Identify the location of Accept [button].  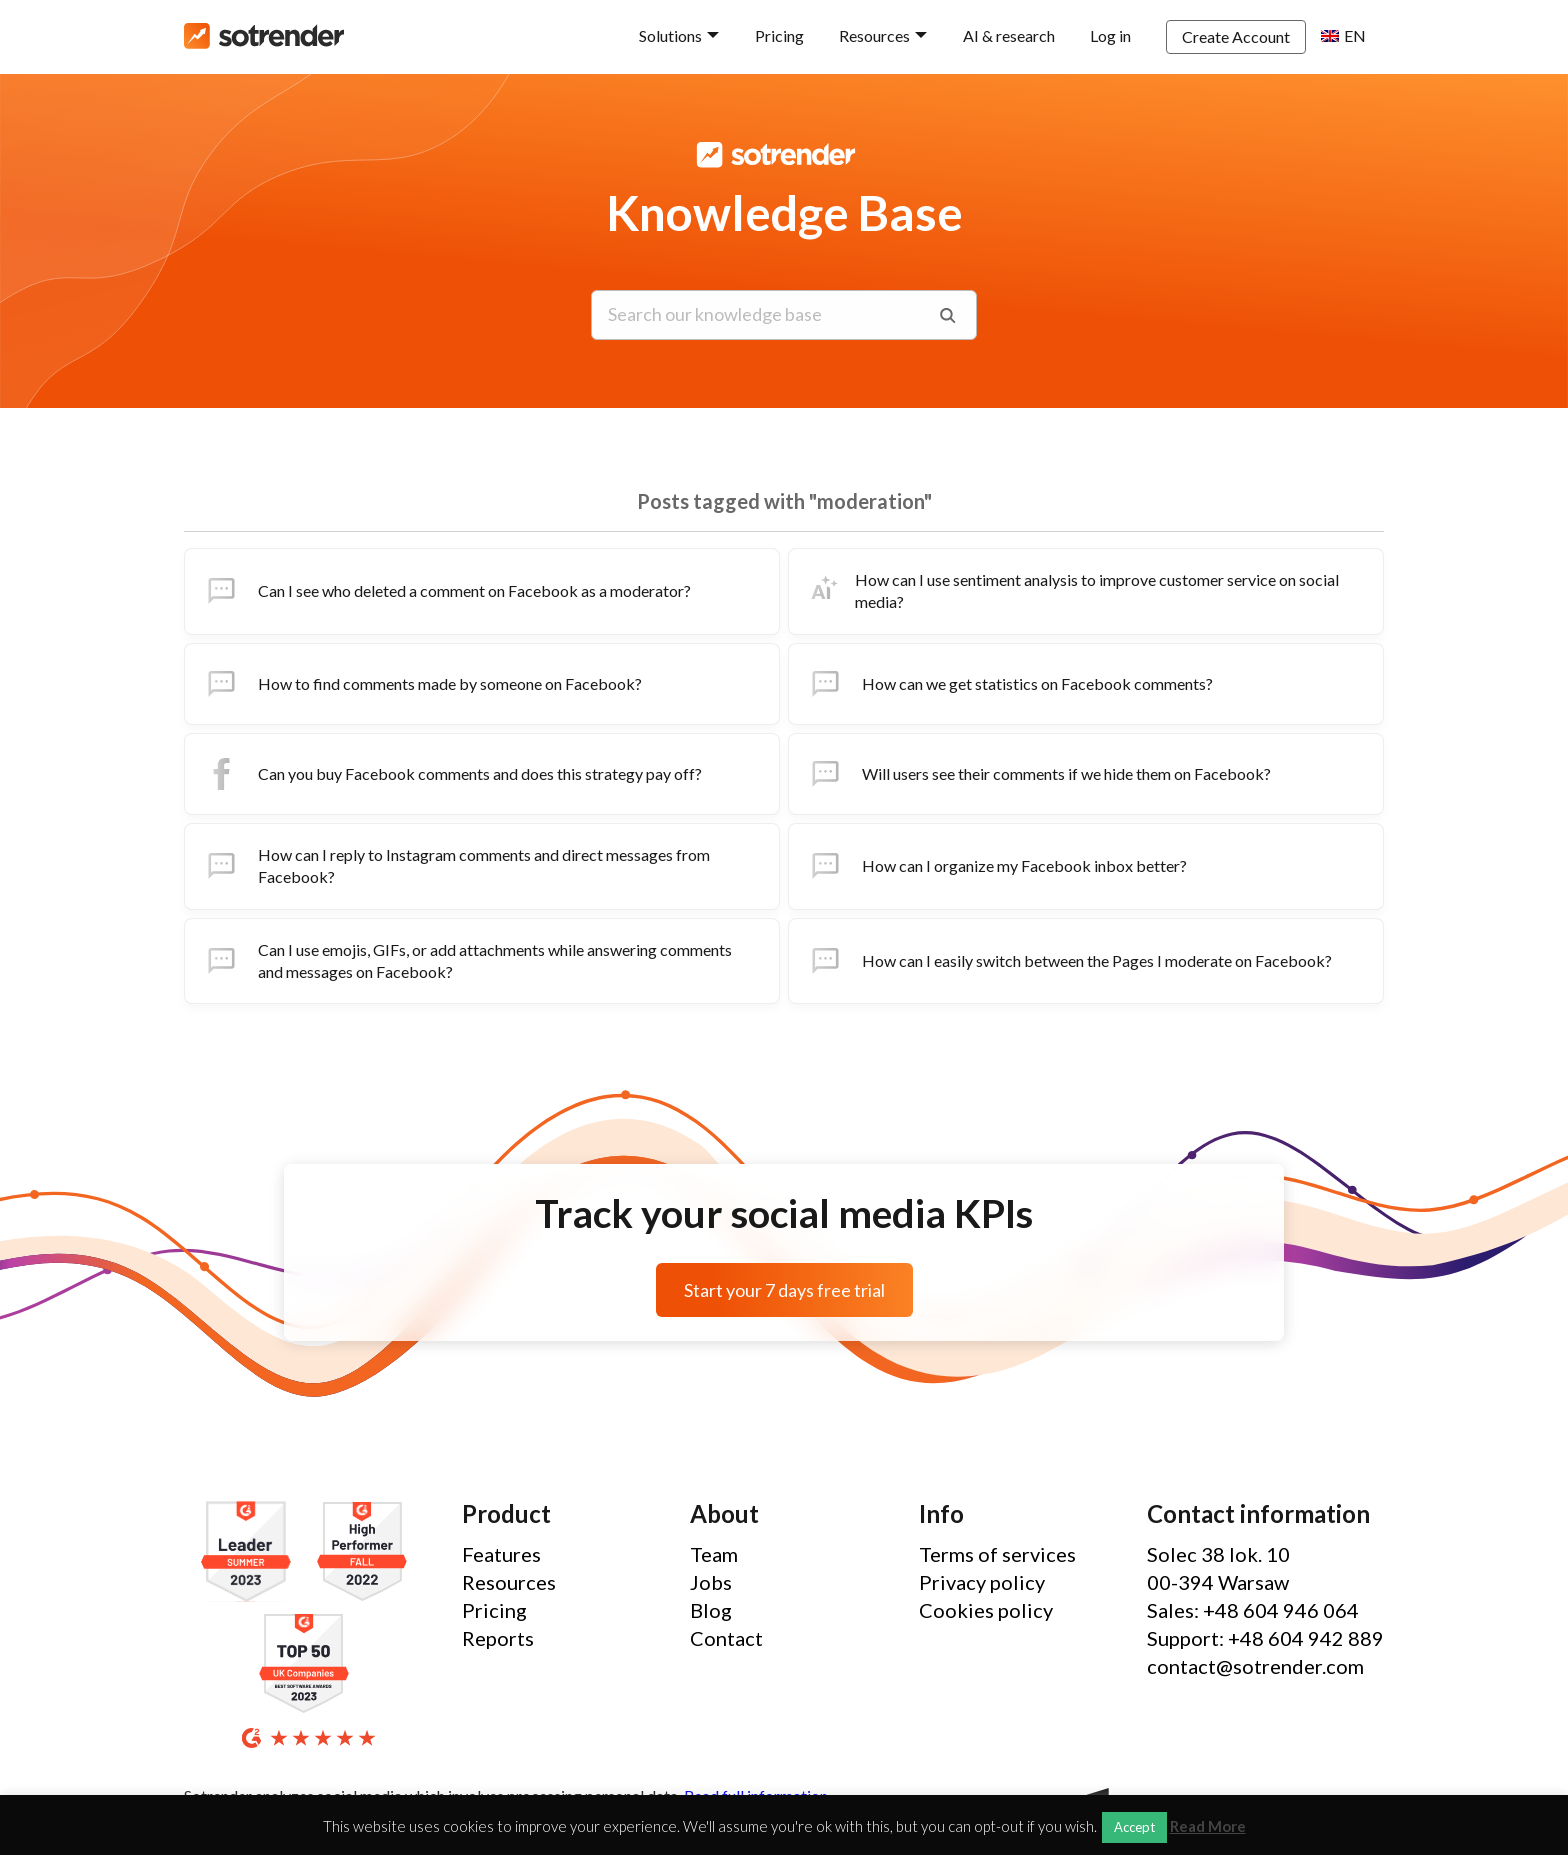
(1134, 1827).